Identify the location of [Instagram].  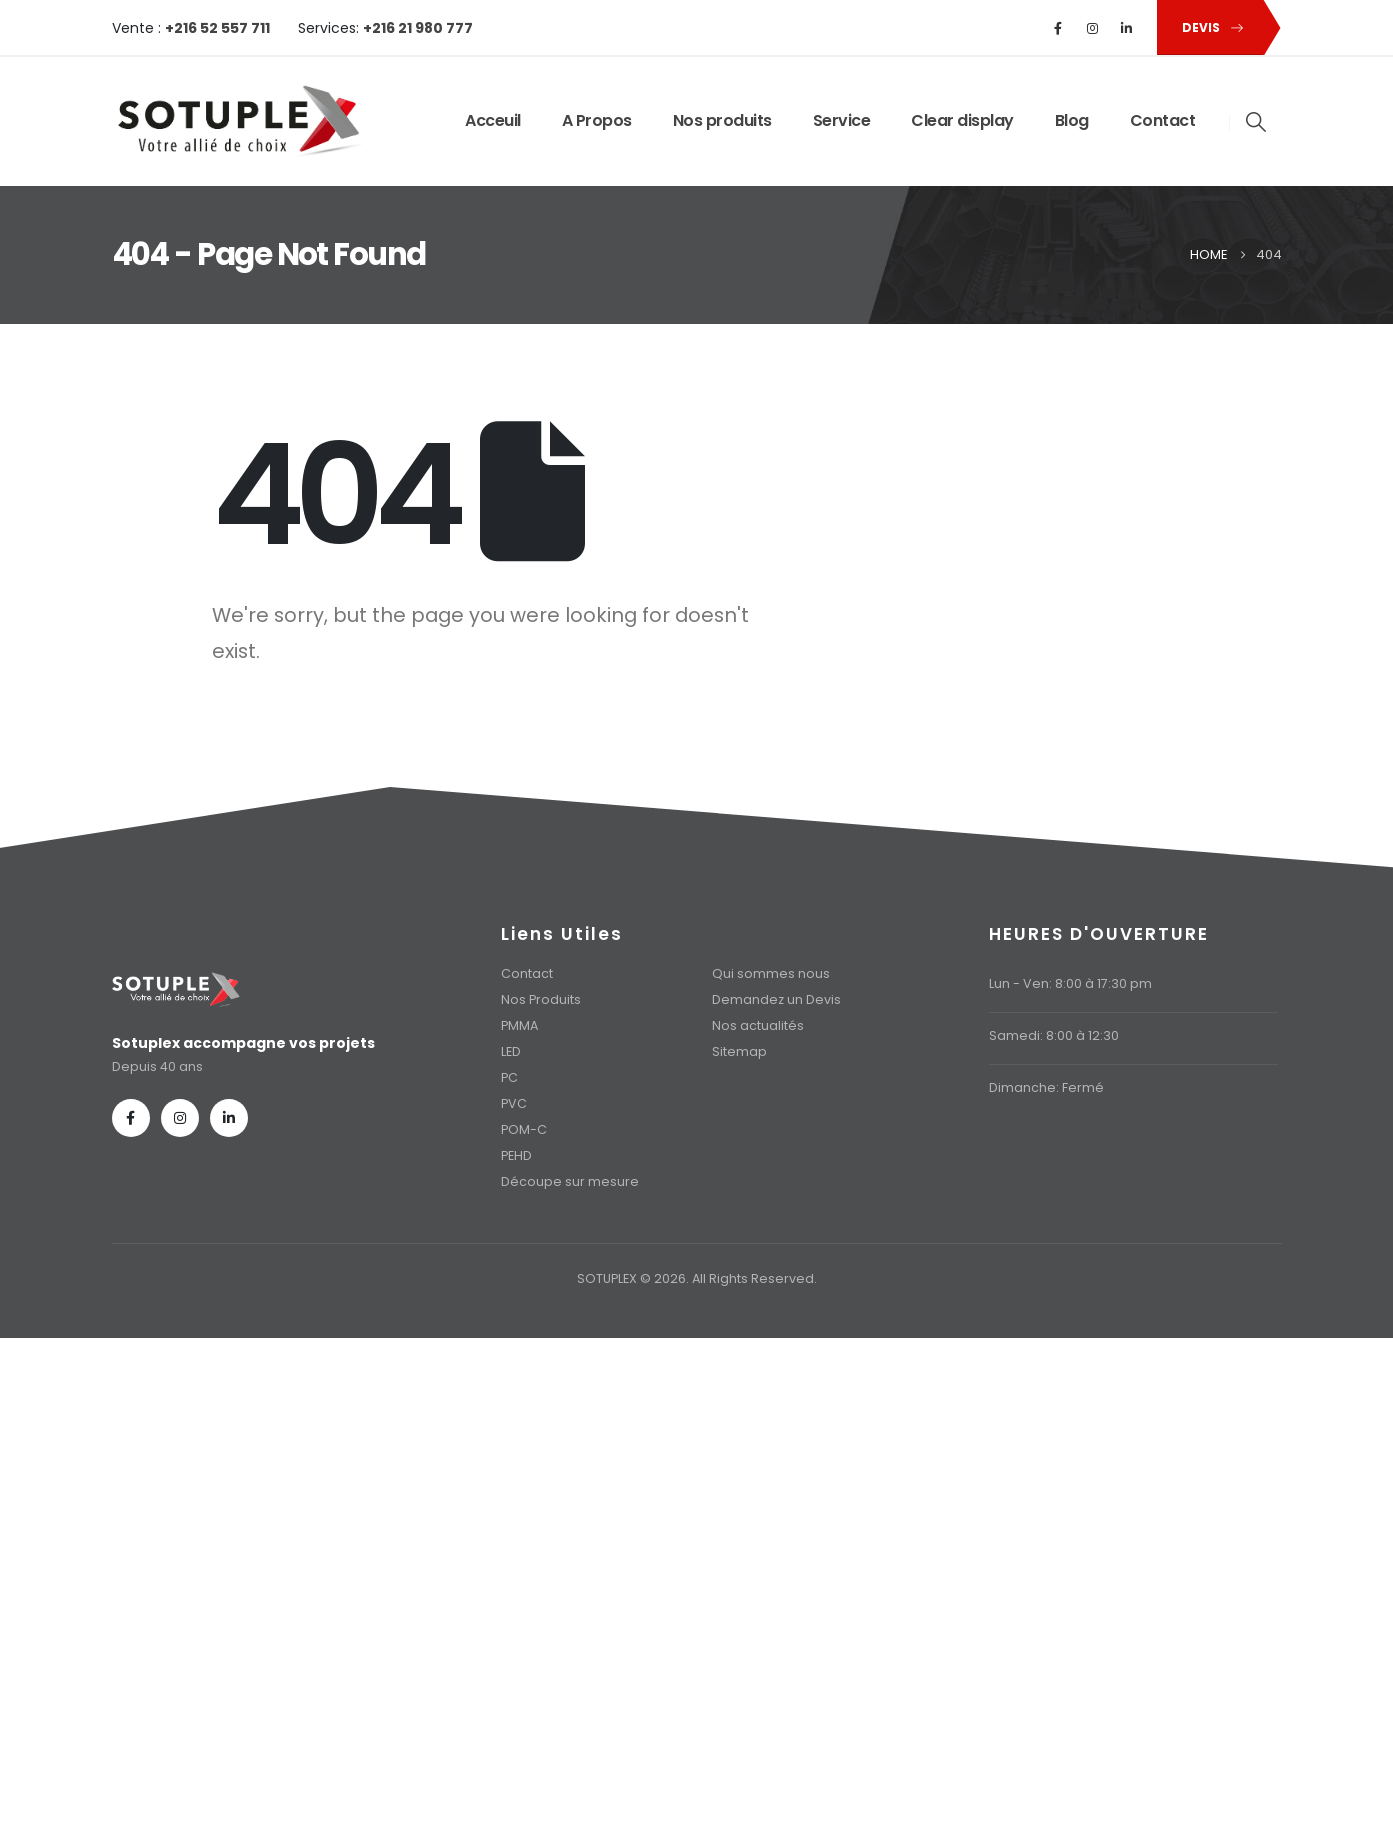
(1092, 28).